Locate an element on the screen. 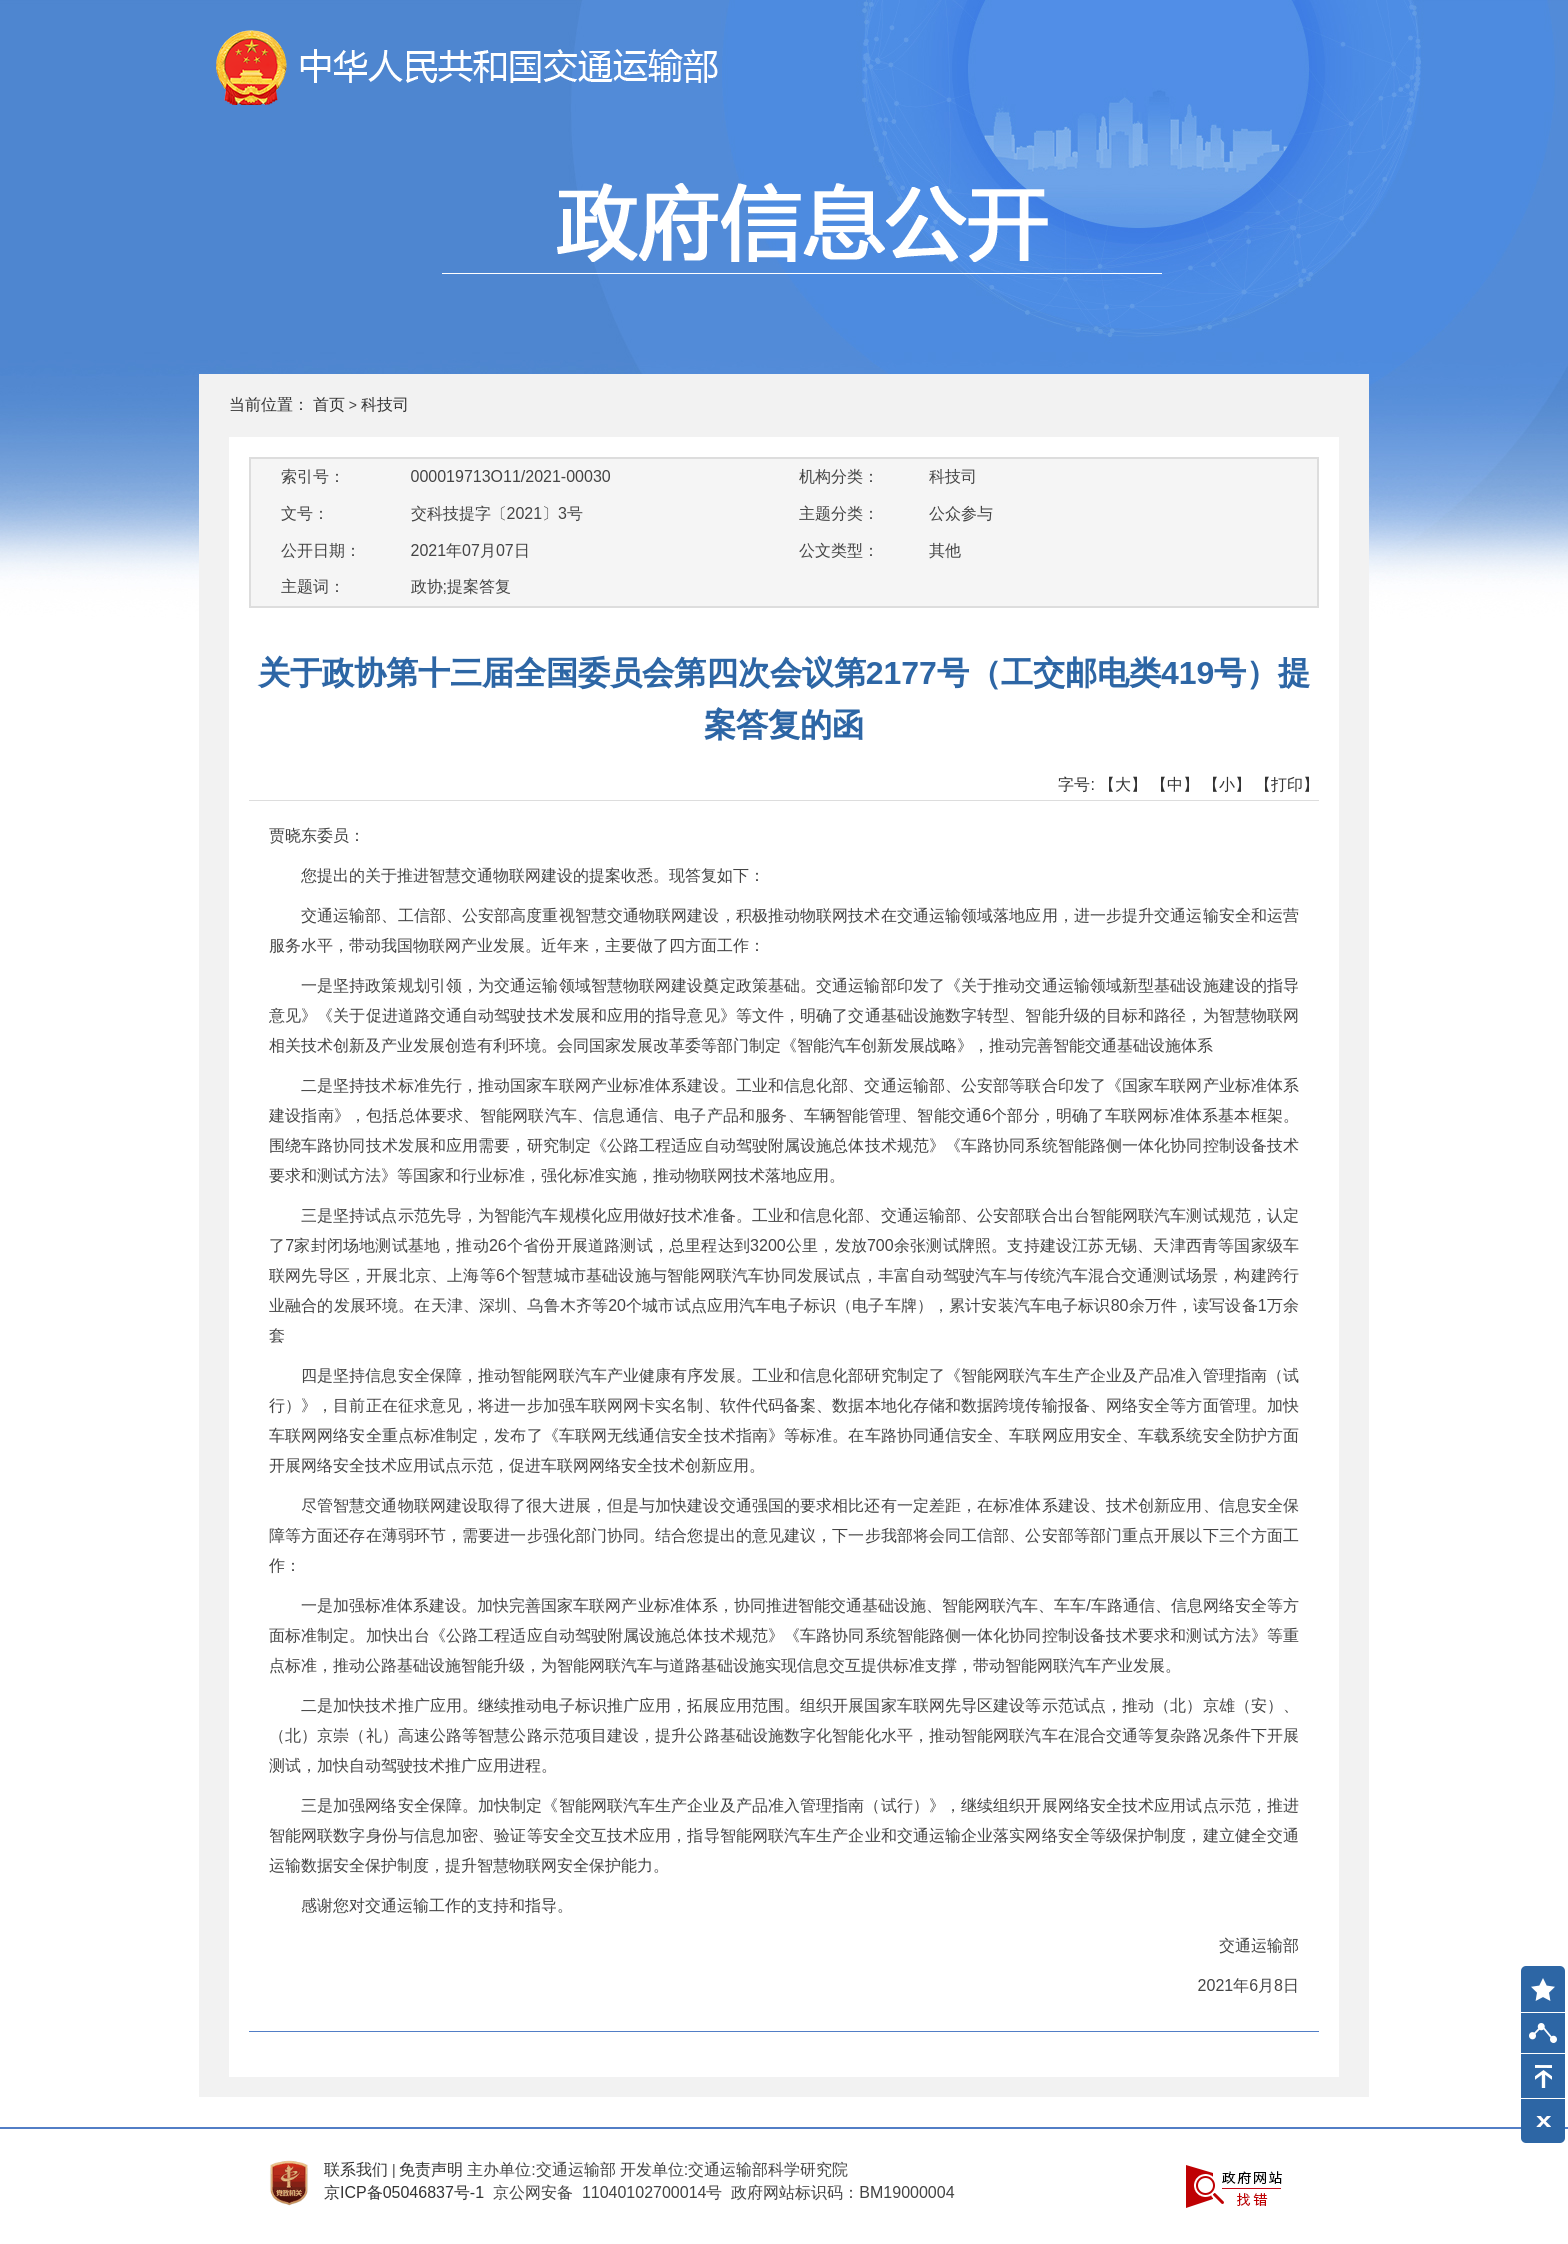  索引号： is located at coordinates (313, 476).